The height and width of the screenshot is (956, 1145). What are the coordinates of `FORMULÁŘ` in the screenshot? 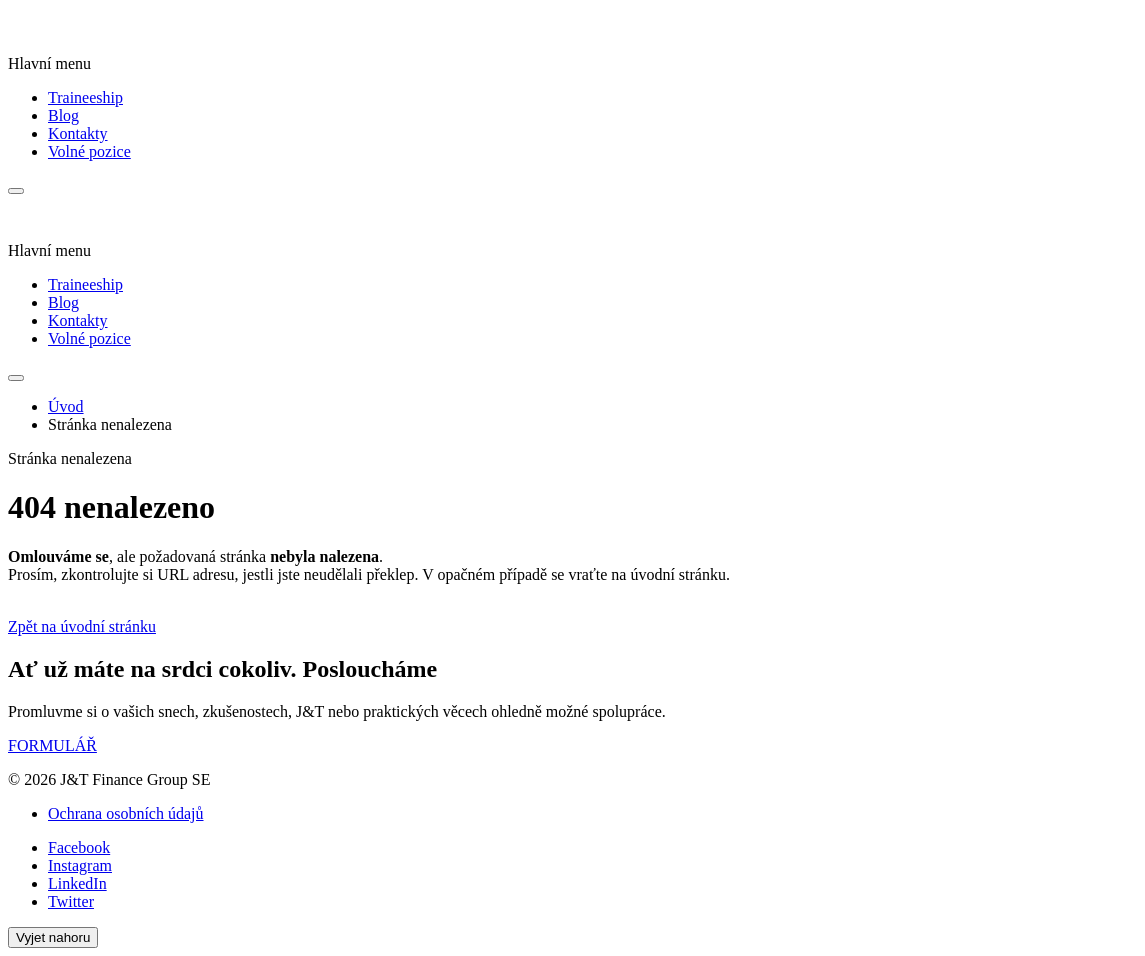 It's located at (52, 745).